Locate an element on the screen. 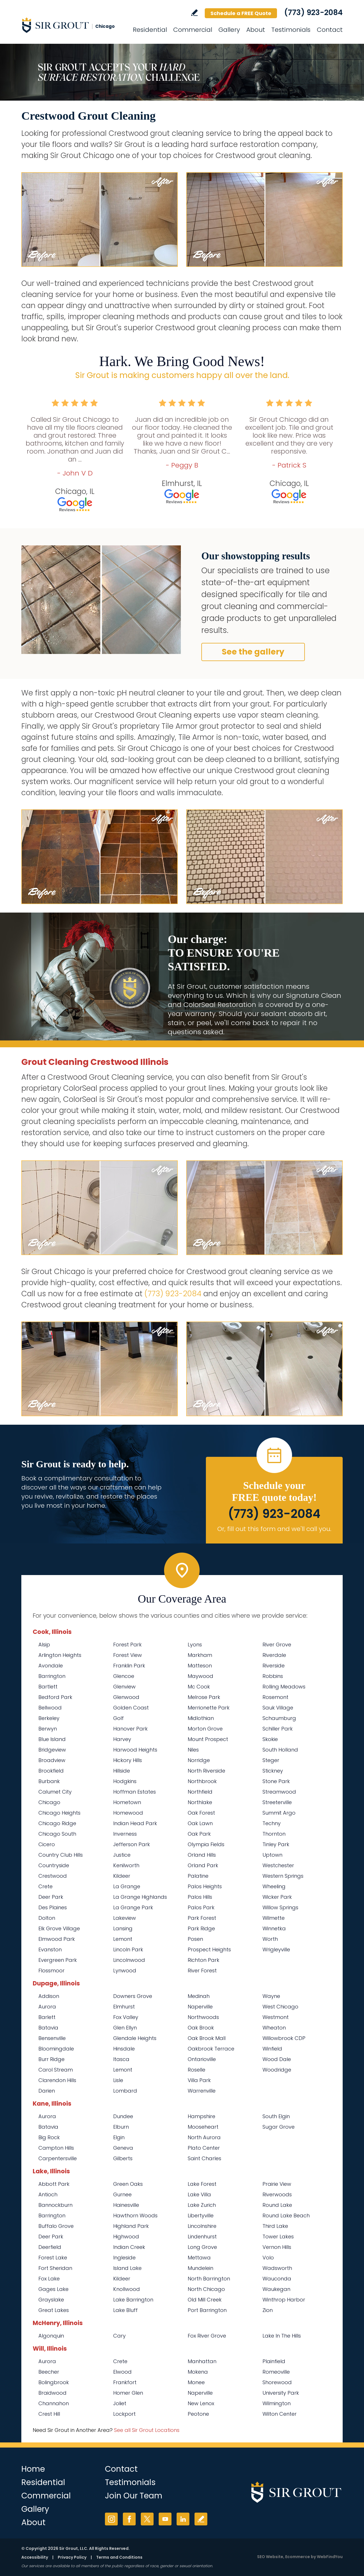  Carpentersville is located at coordinates (57, 2158).